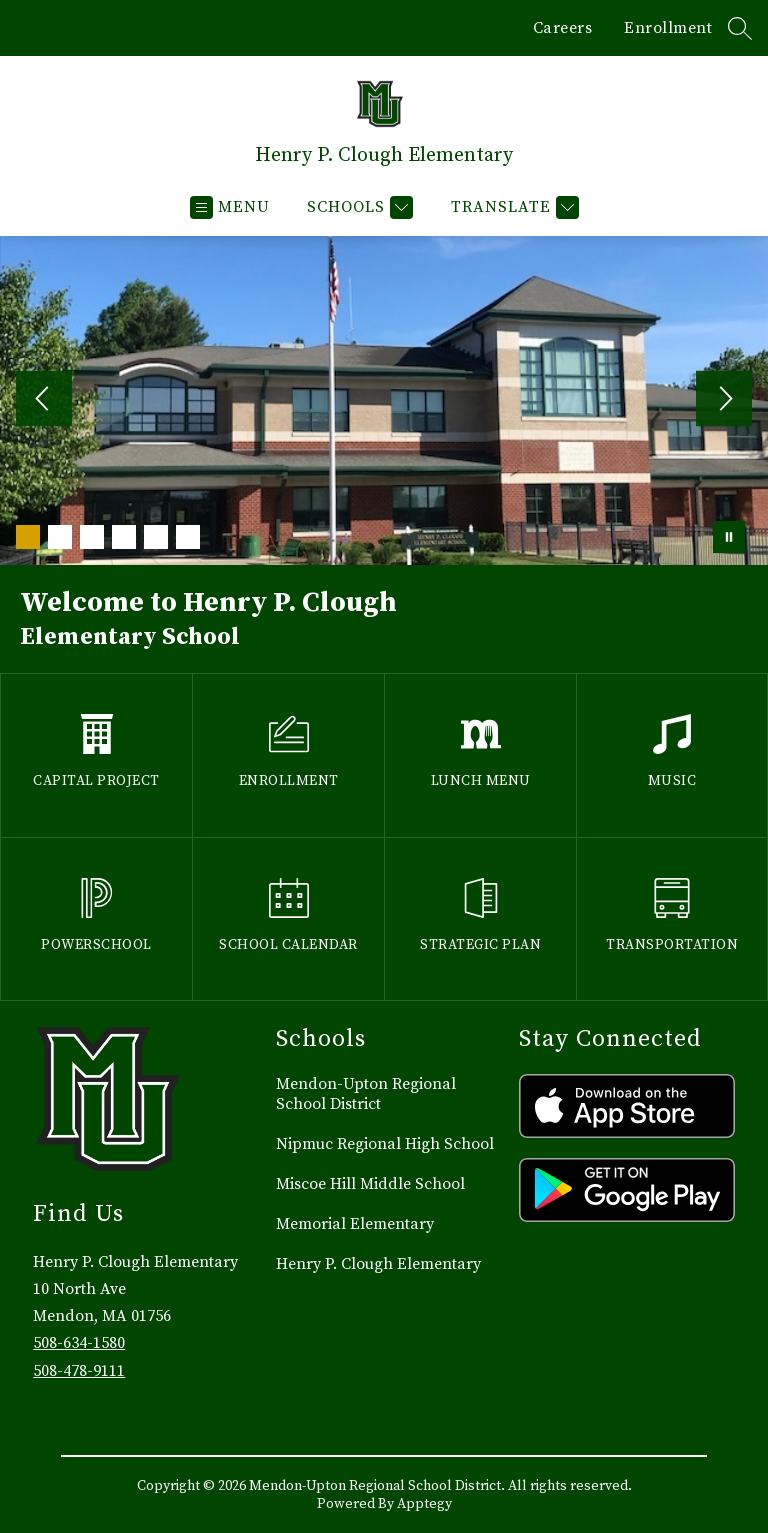  What do you see at coordinates (92, 537) in the screenshot?
I see `[Image 3]` at bounding box center [92, 537].